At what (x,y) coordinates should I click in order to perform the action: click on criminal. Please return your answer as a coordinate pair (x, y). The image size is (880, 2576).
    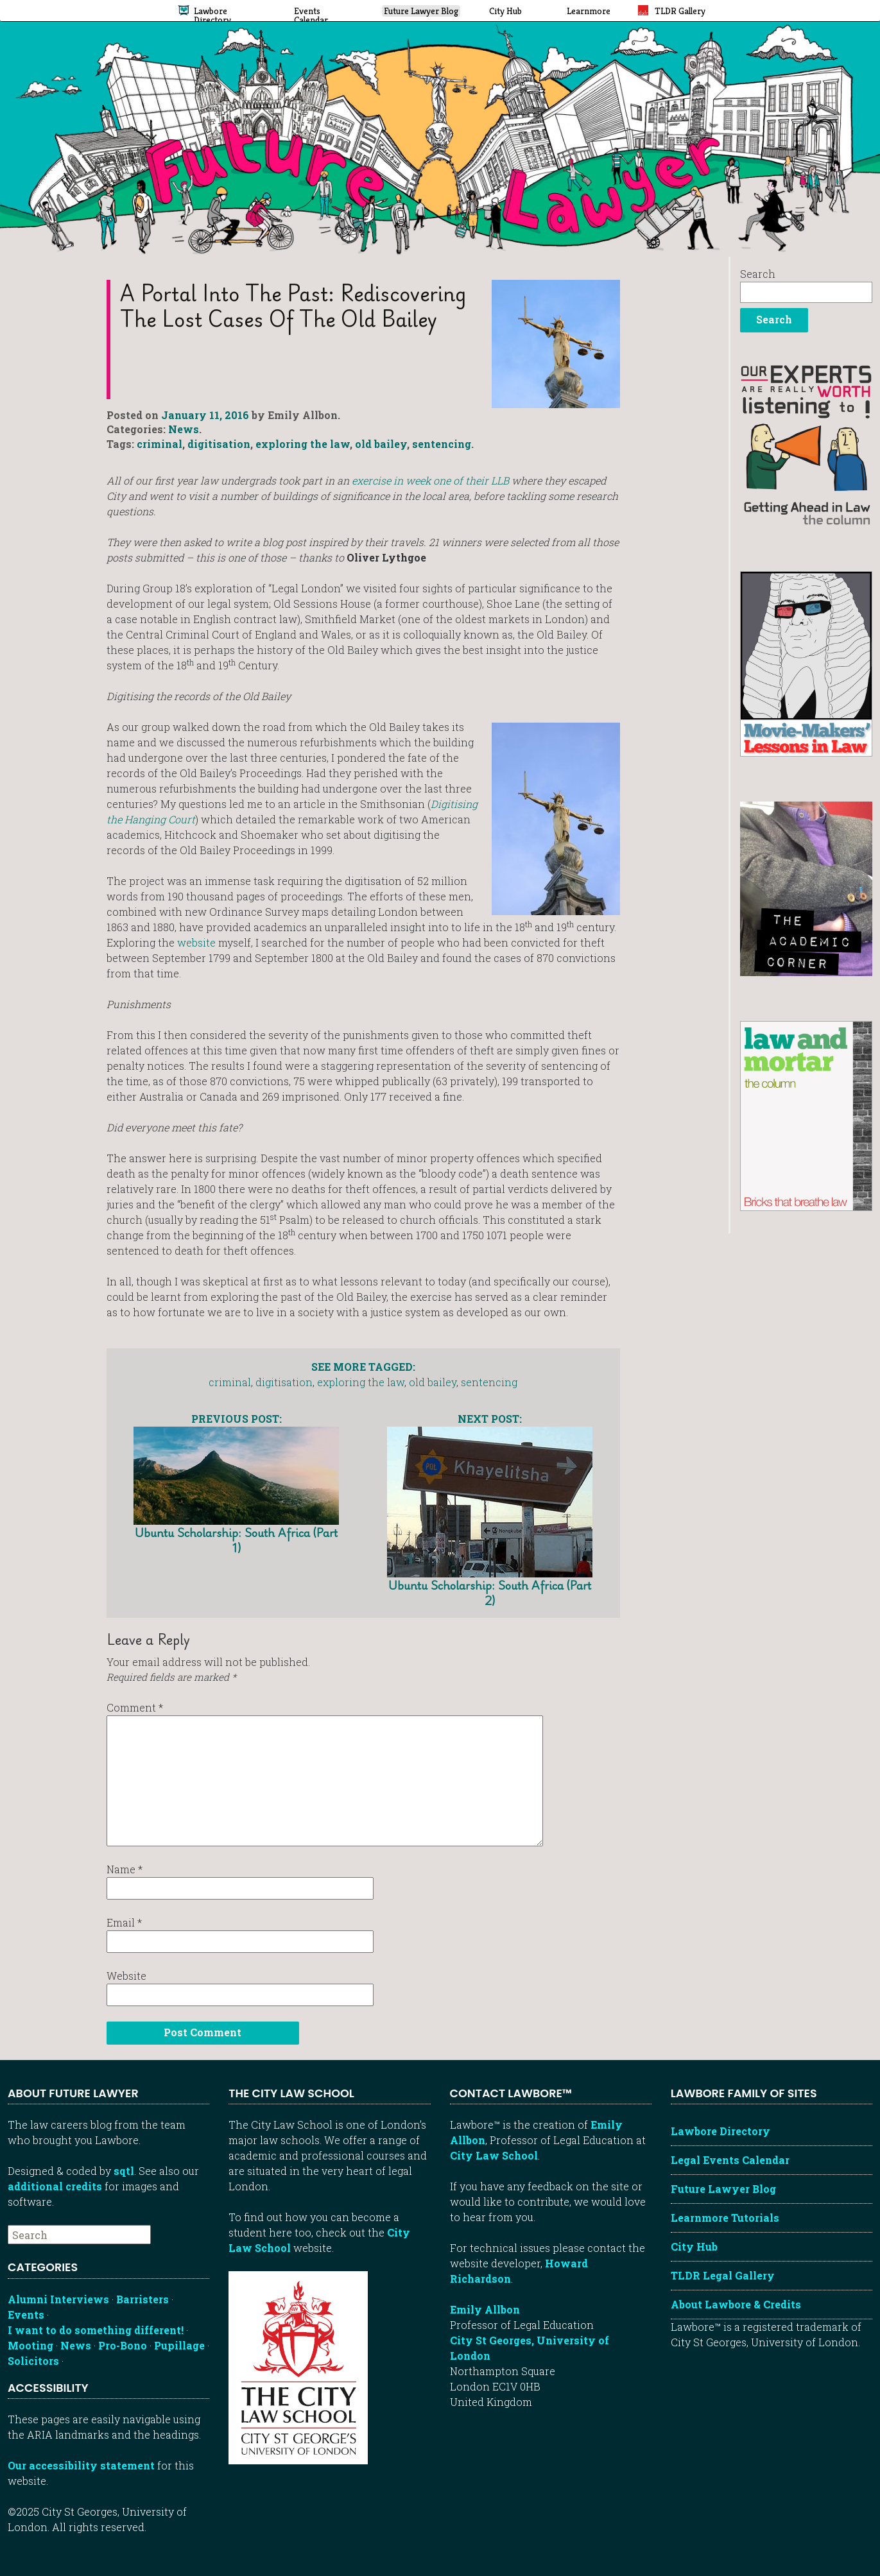
    Looking at the image, I should click on (159, 444).